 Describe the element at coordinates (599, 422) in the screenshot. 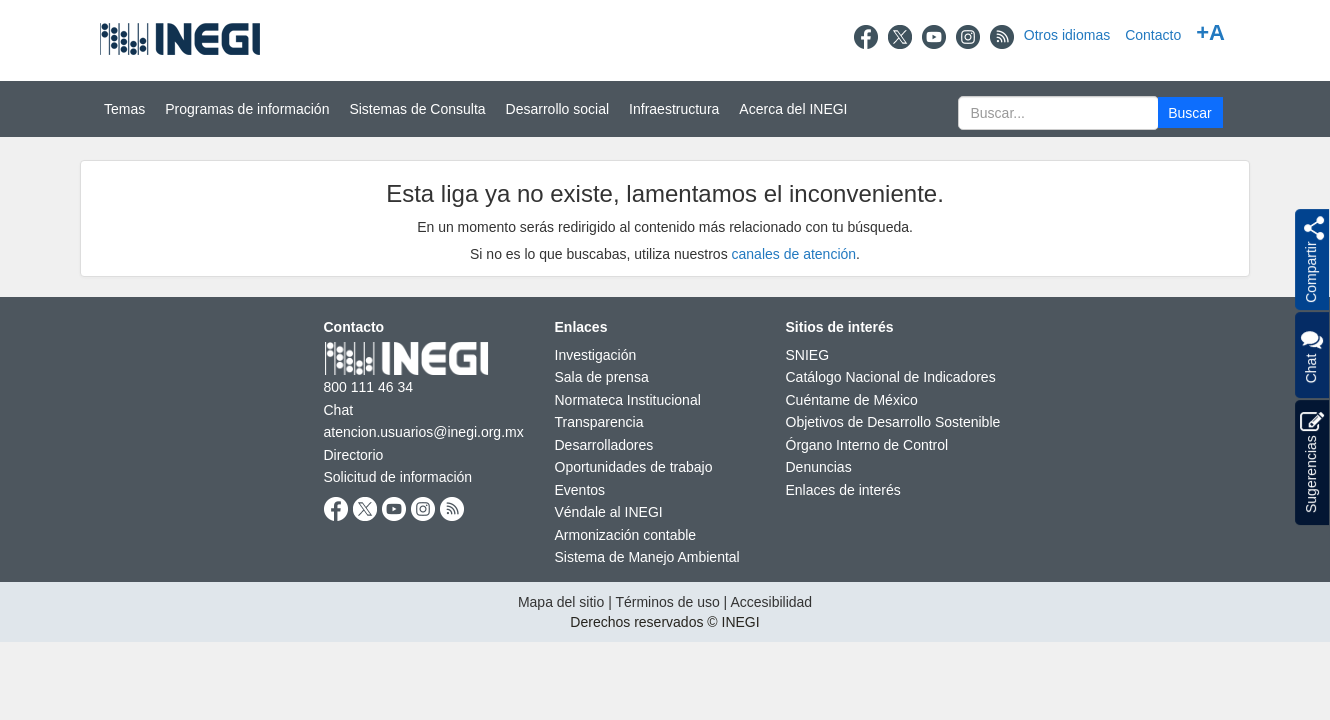

I see `Transparencia` at that location.